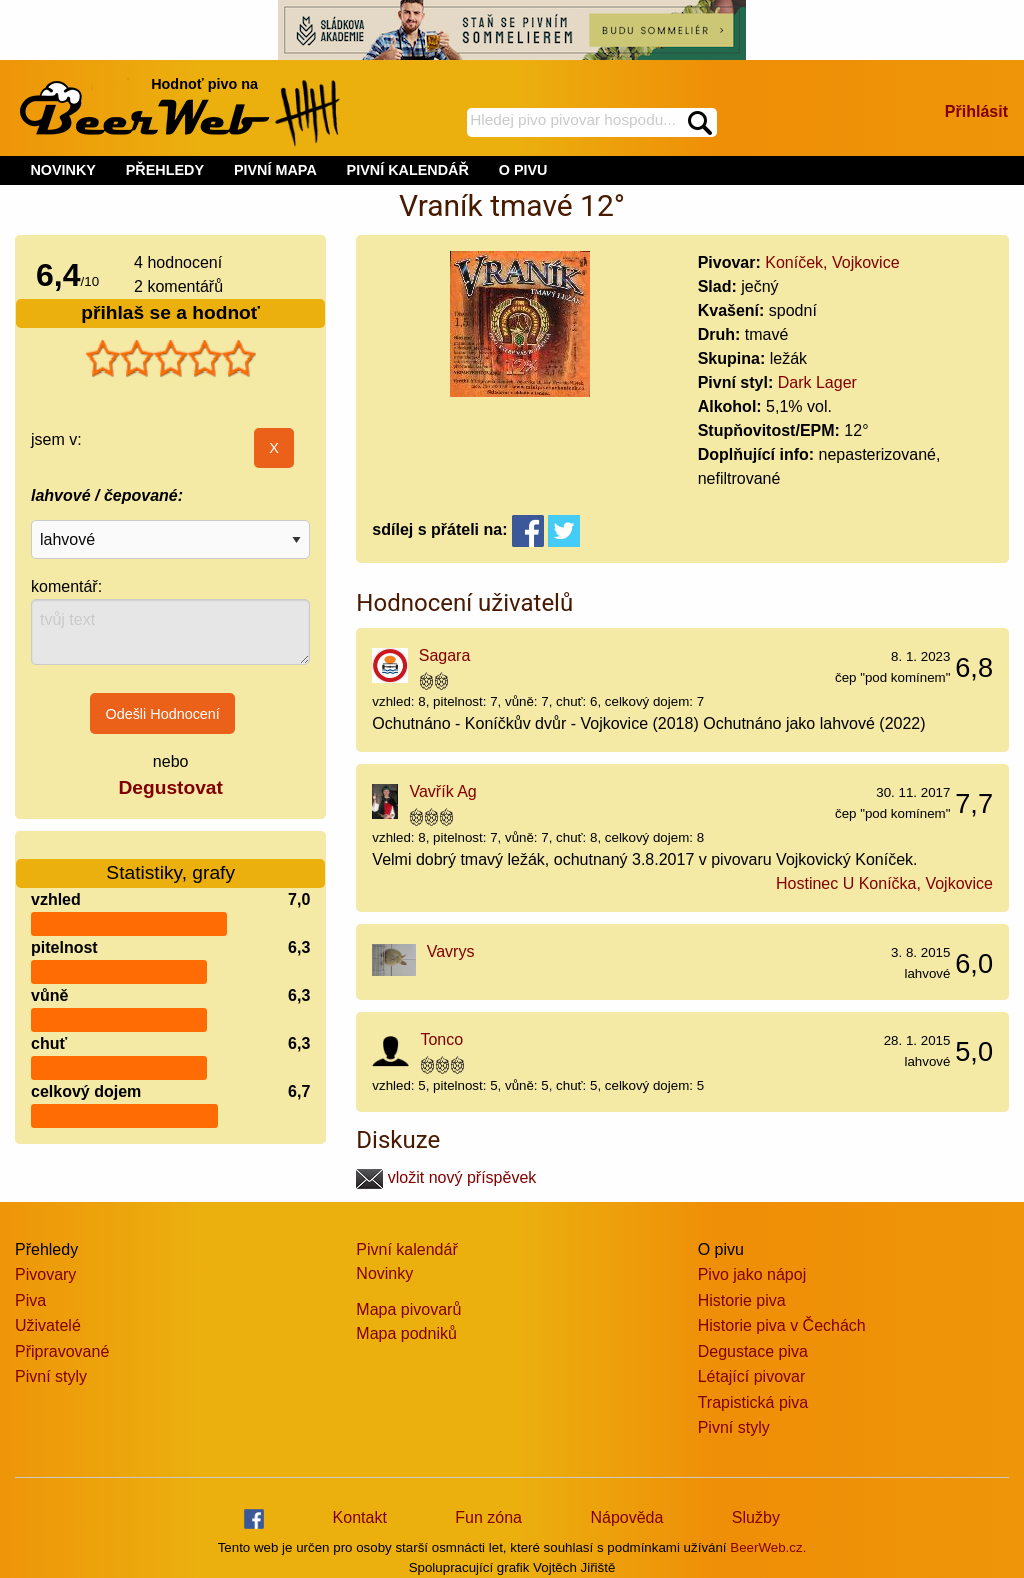  Describe the element at coordinates (170, 787) in the screenshot. I see `Degustovat` at that location.